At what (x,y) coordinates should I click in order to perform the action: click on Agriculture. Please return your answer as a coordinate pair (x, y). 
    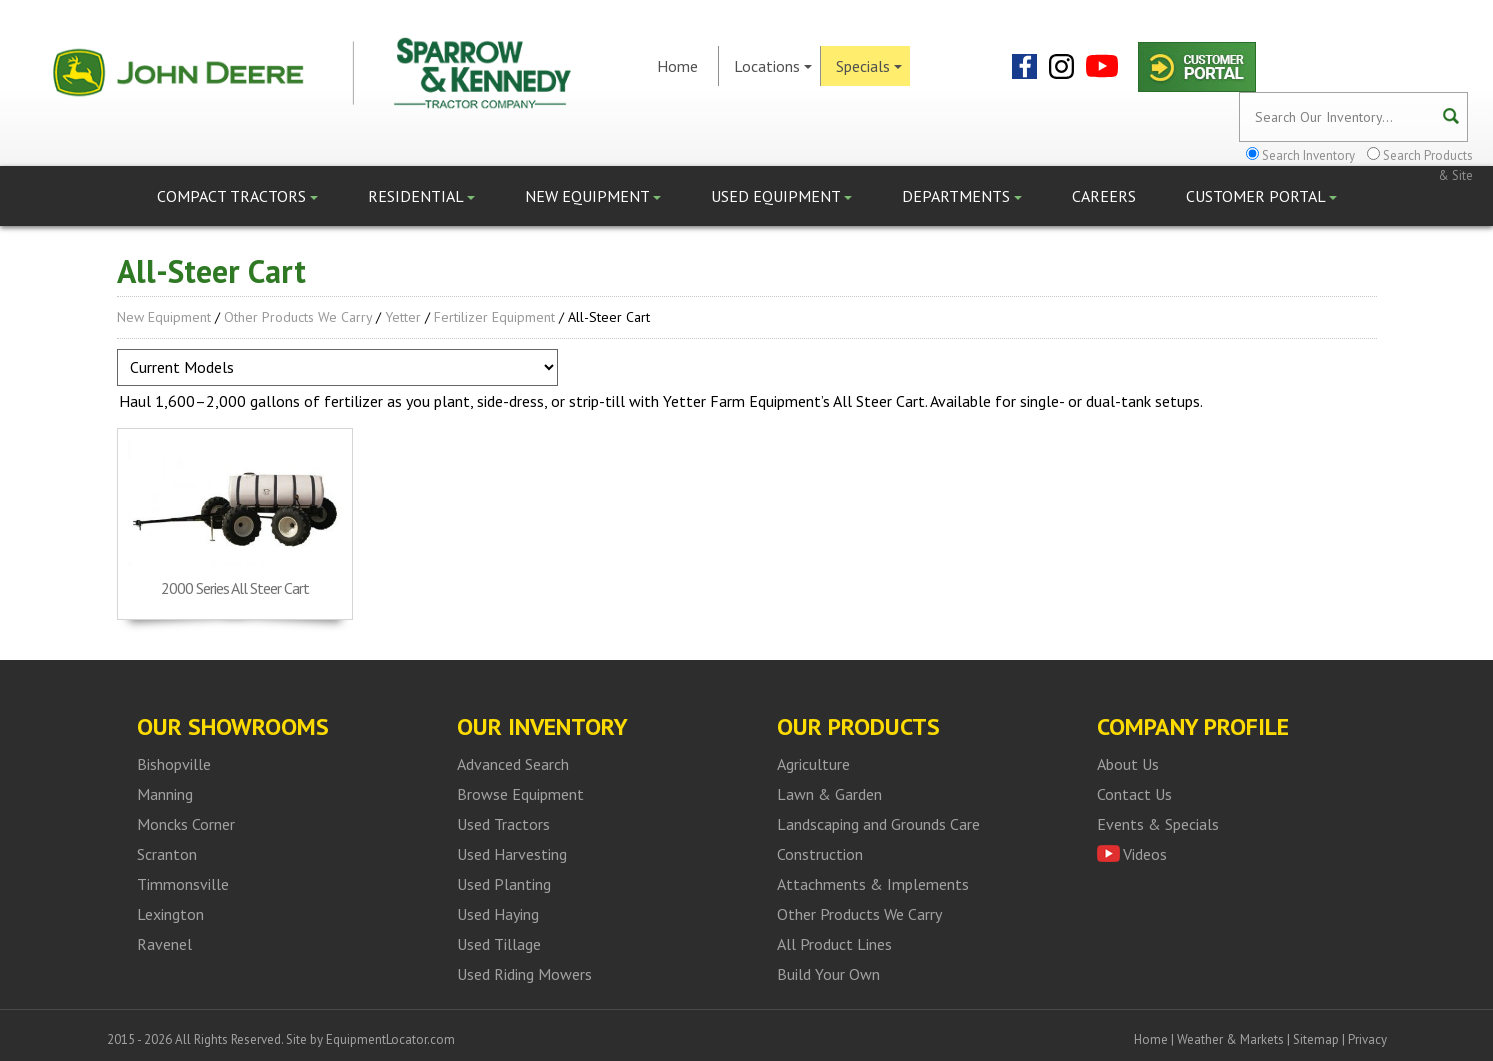
    Looking at the image, I should click on (813, 764).